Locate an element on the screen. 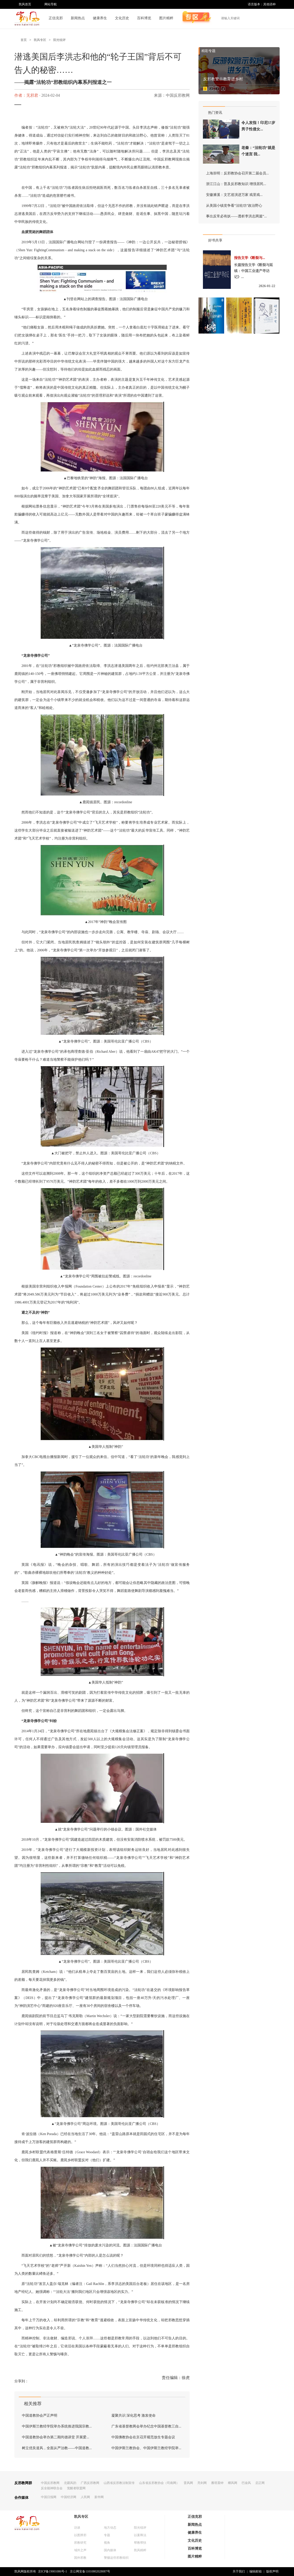  文化历史 is located at coordinates (122, 18).